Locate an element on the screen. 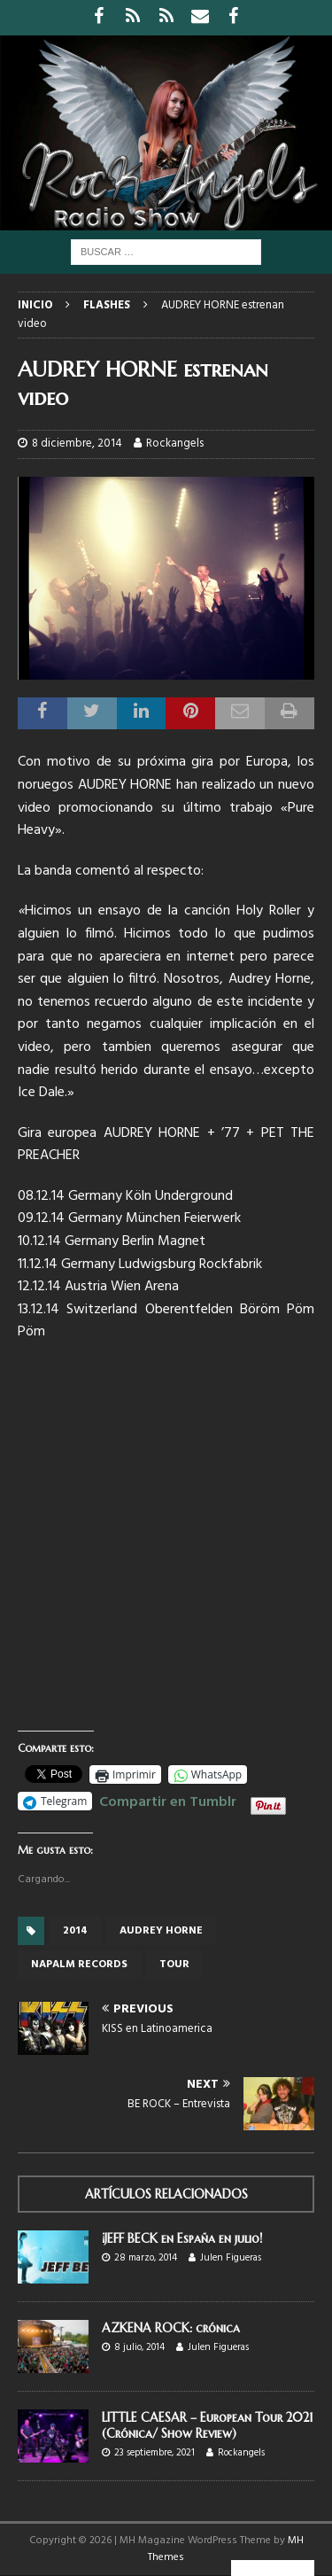 The image size is (332, 2576). Compartir en Tumblr is located at coordinates (167, 1800).